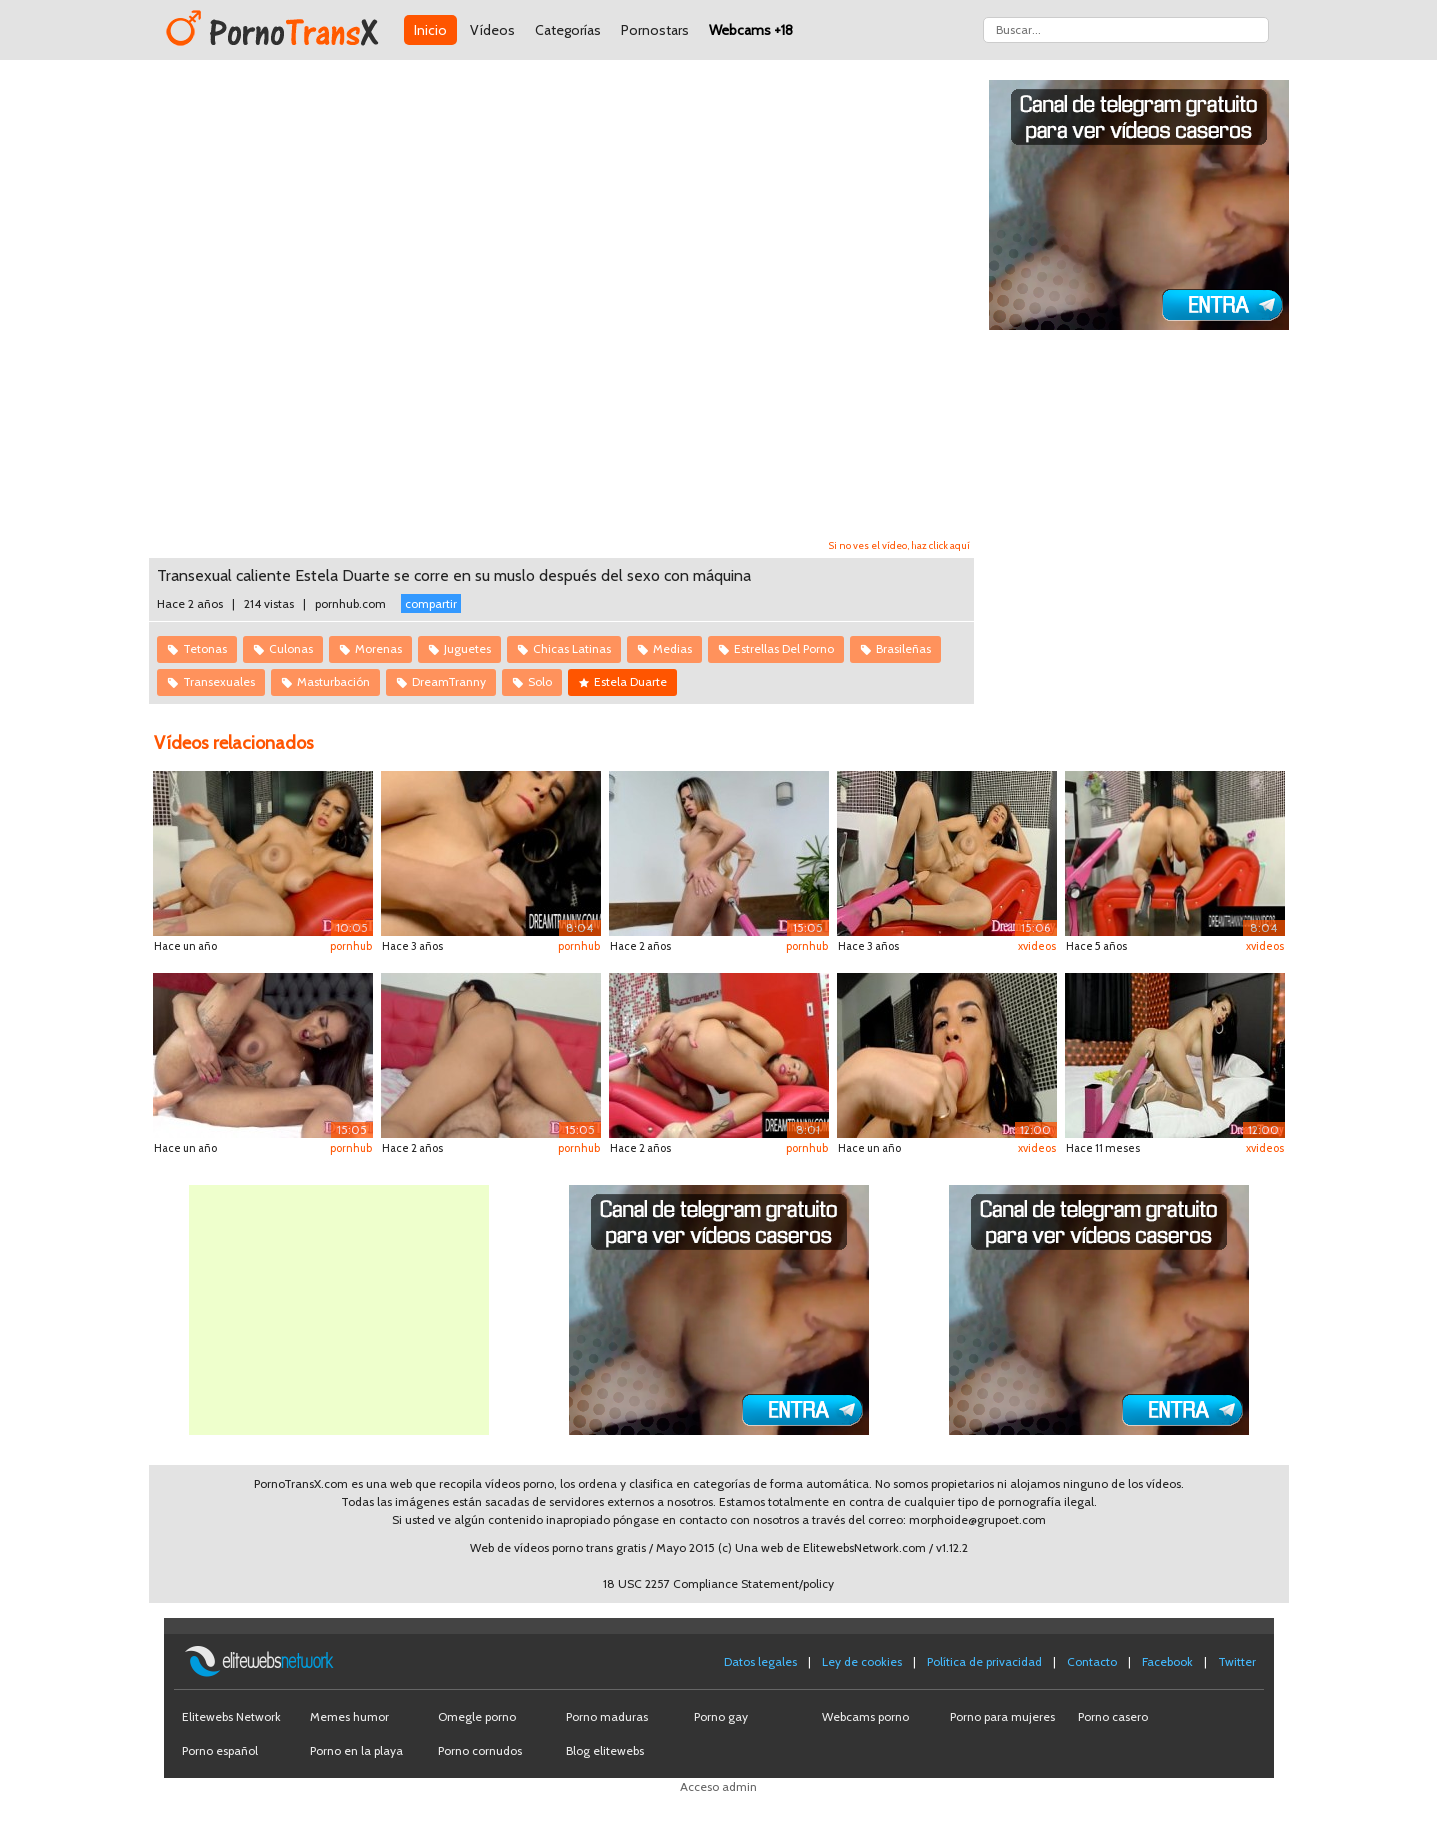 The image size is (1437, 1829). What do you see at coordinates (721, 1716) in the screenshot?
I see `Porno gay` at bounding box center [721, 1716].